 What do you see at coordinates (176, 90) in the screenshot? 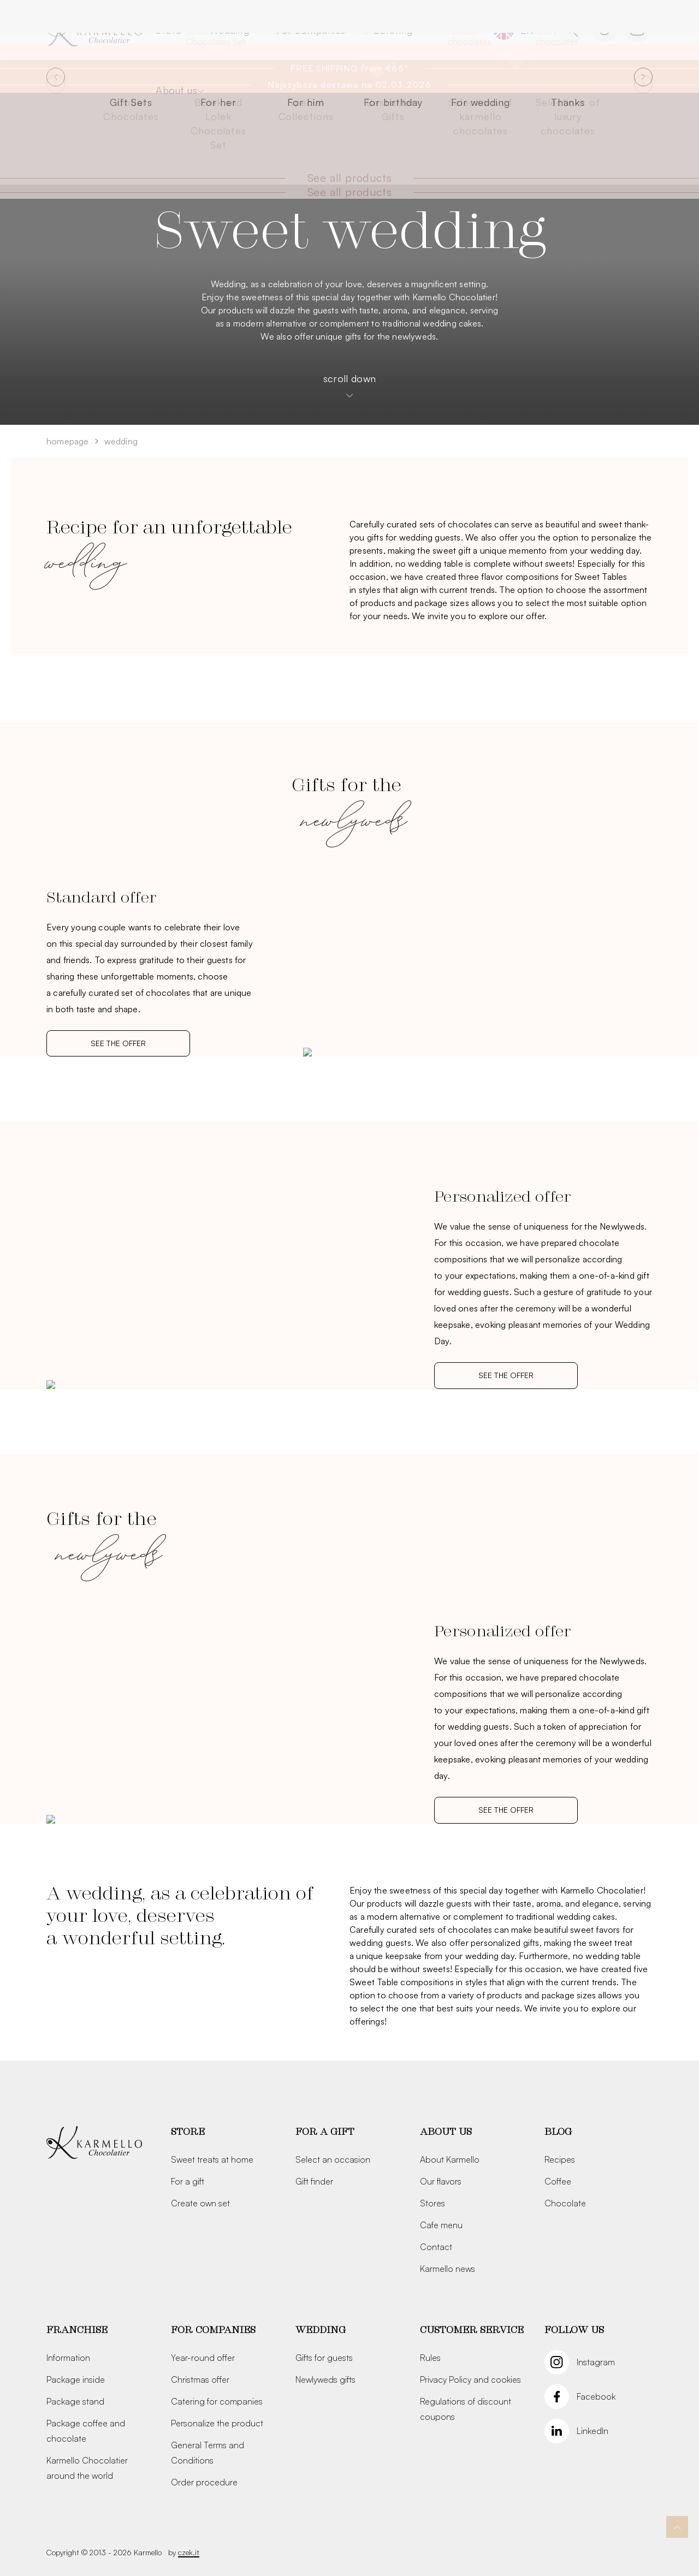
I see `About us` at bounding box center [176, 90].